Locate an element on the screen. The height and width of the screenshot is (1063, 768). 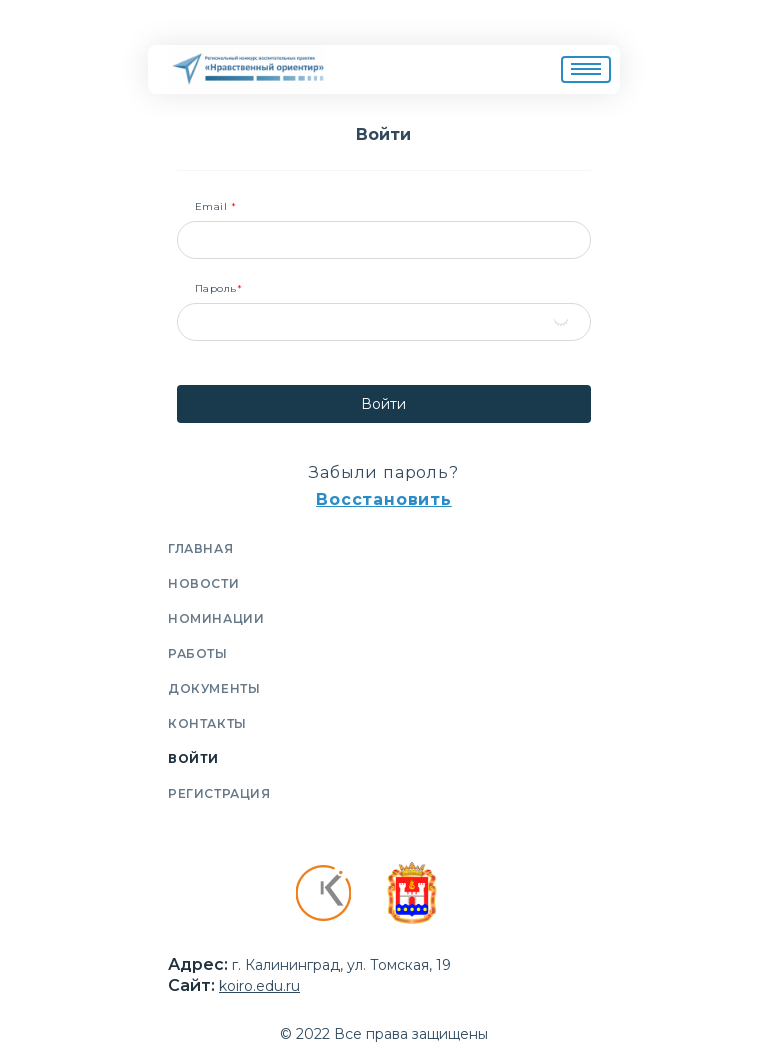
Войти is located at coordinates (383, 404).